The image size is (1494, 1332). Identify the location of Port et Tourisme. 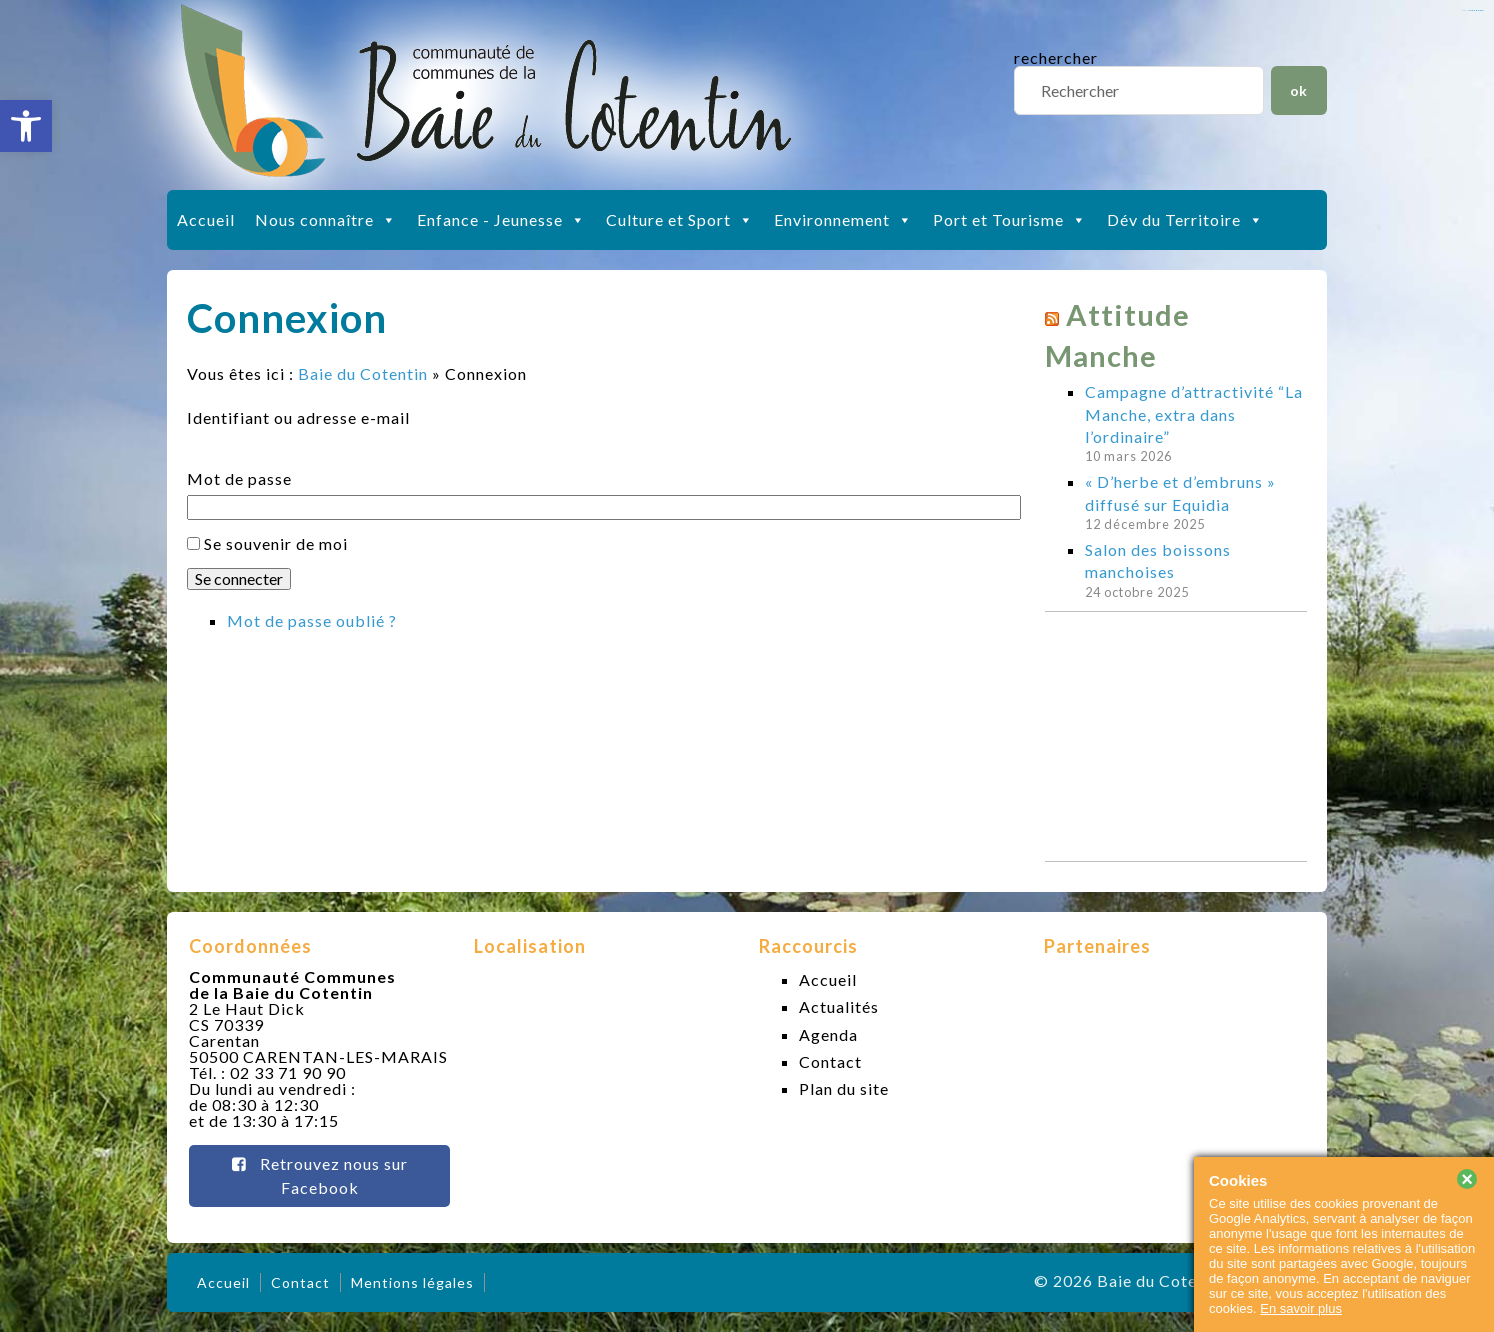
(1010, 220).